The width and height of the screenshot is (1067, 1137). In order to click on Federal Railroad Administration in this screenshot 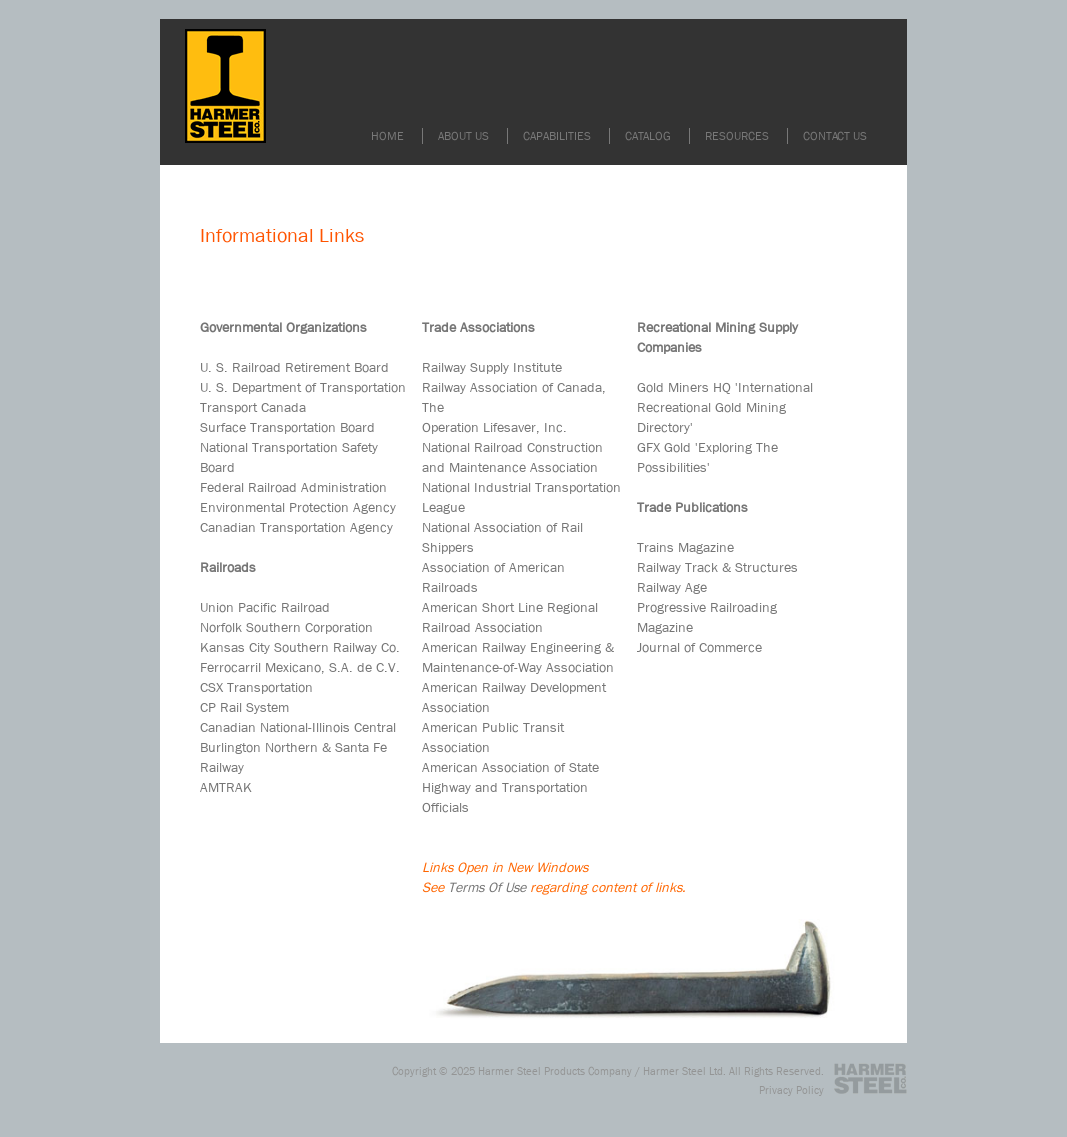, I will do `click(293, 487)`.